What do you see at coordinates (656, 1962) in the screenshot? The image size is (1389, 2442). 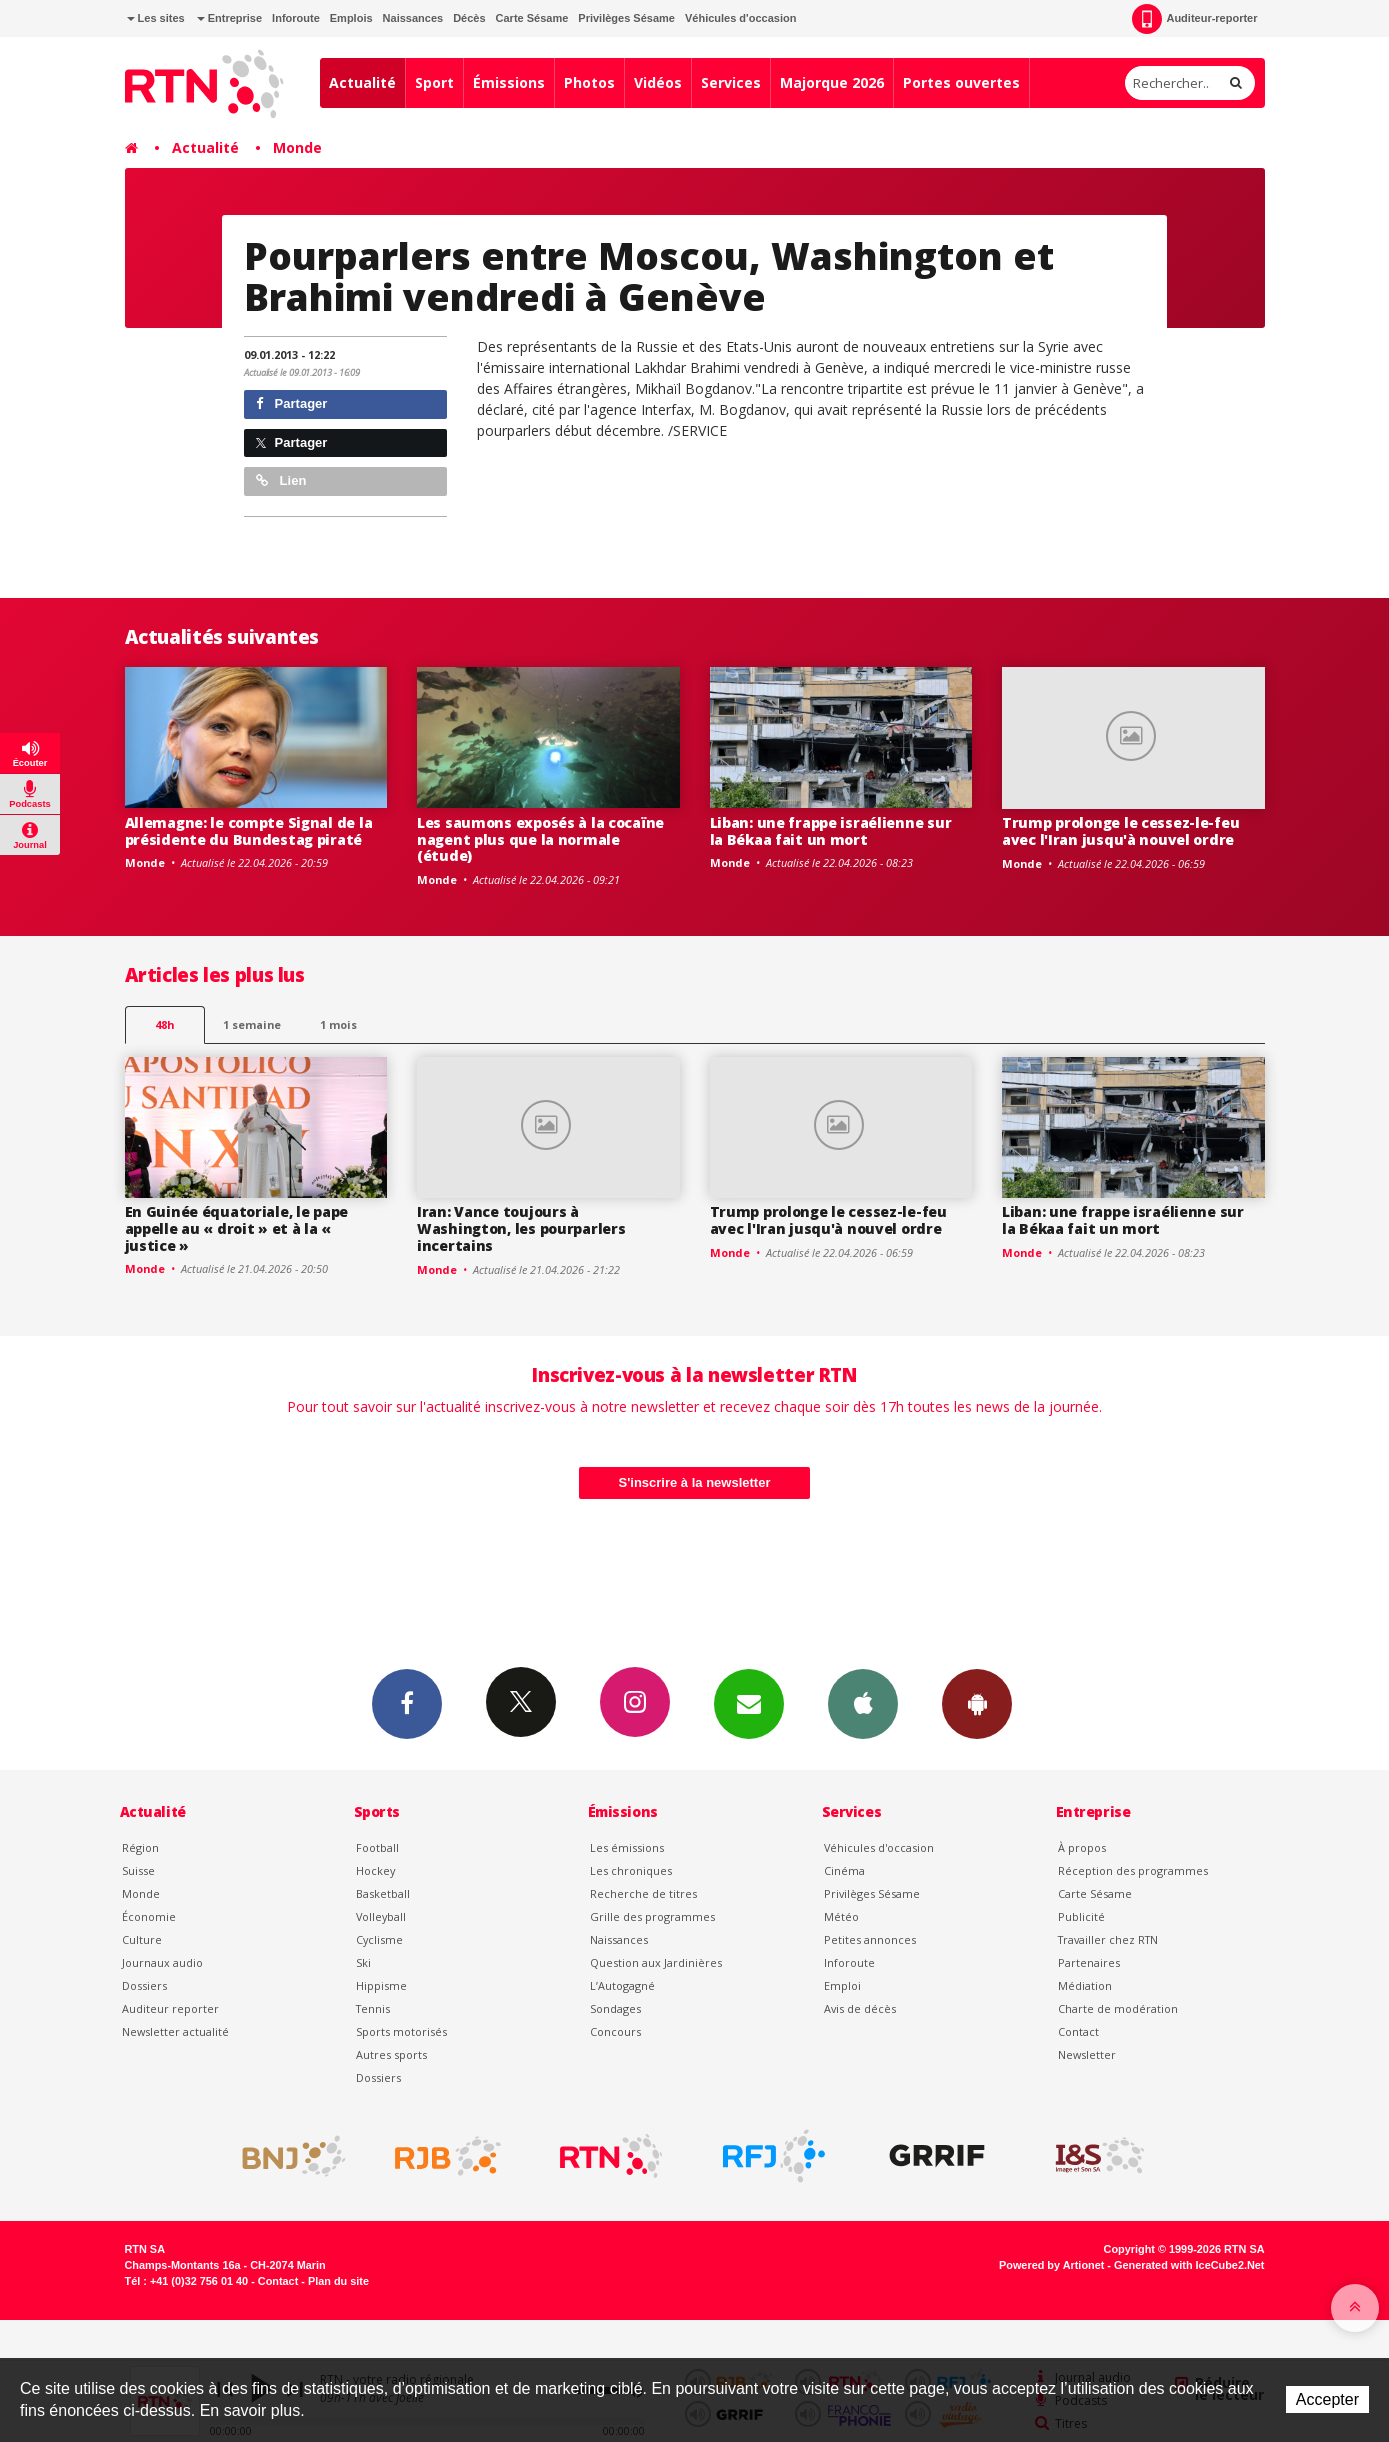 I see `Question aux Jardinières` at bounding box center [656, 1962].